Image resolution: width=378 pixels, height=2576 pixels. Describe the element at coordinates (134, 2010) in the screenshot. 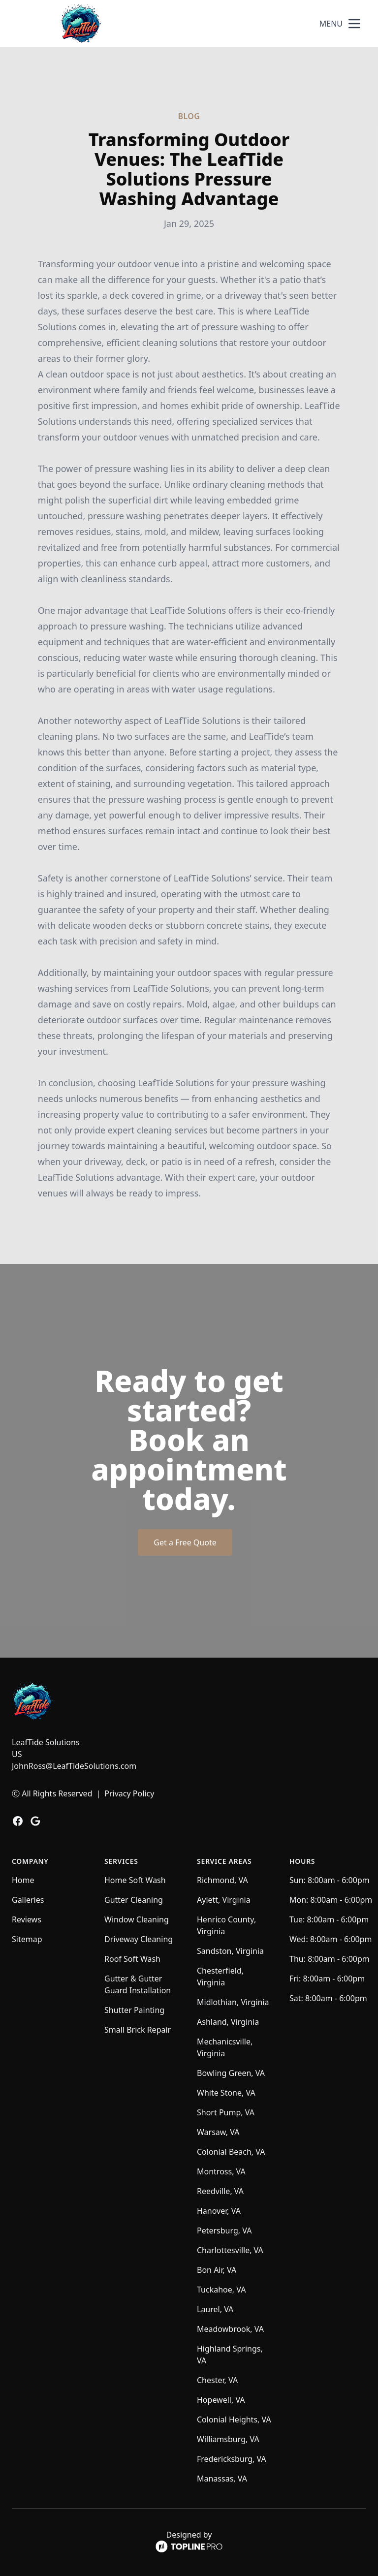

I see `Shutter Painting` at that location.